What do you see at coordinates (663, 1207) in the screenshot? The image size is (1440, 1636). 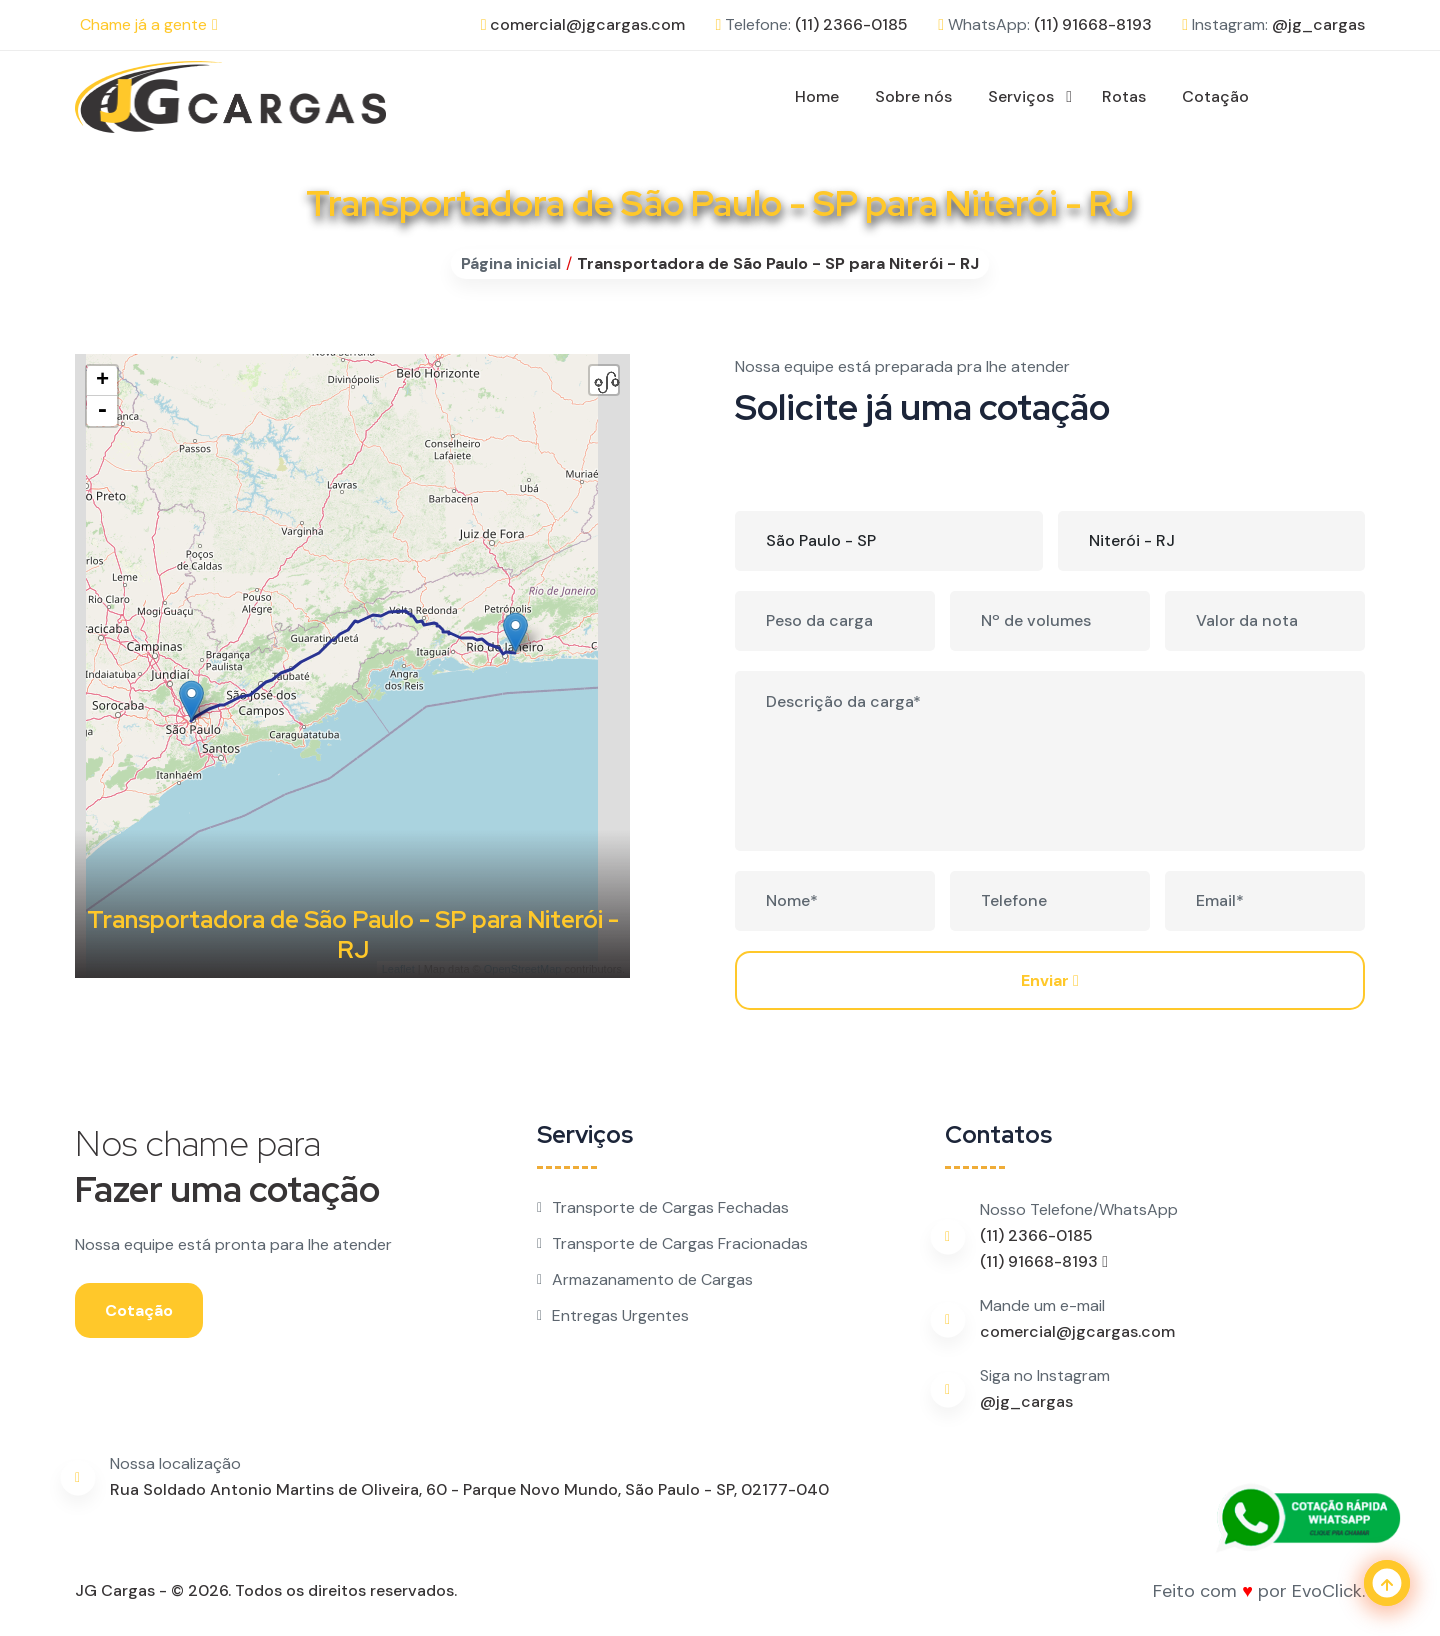 I see `Transporte de Cargas Fechadas` at bounding box center [663, 1207].